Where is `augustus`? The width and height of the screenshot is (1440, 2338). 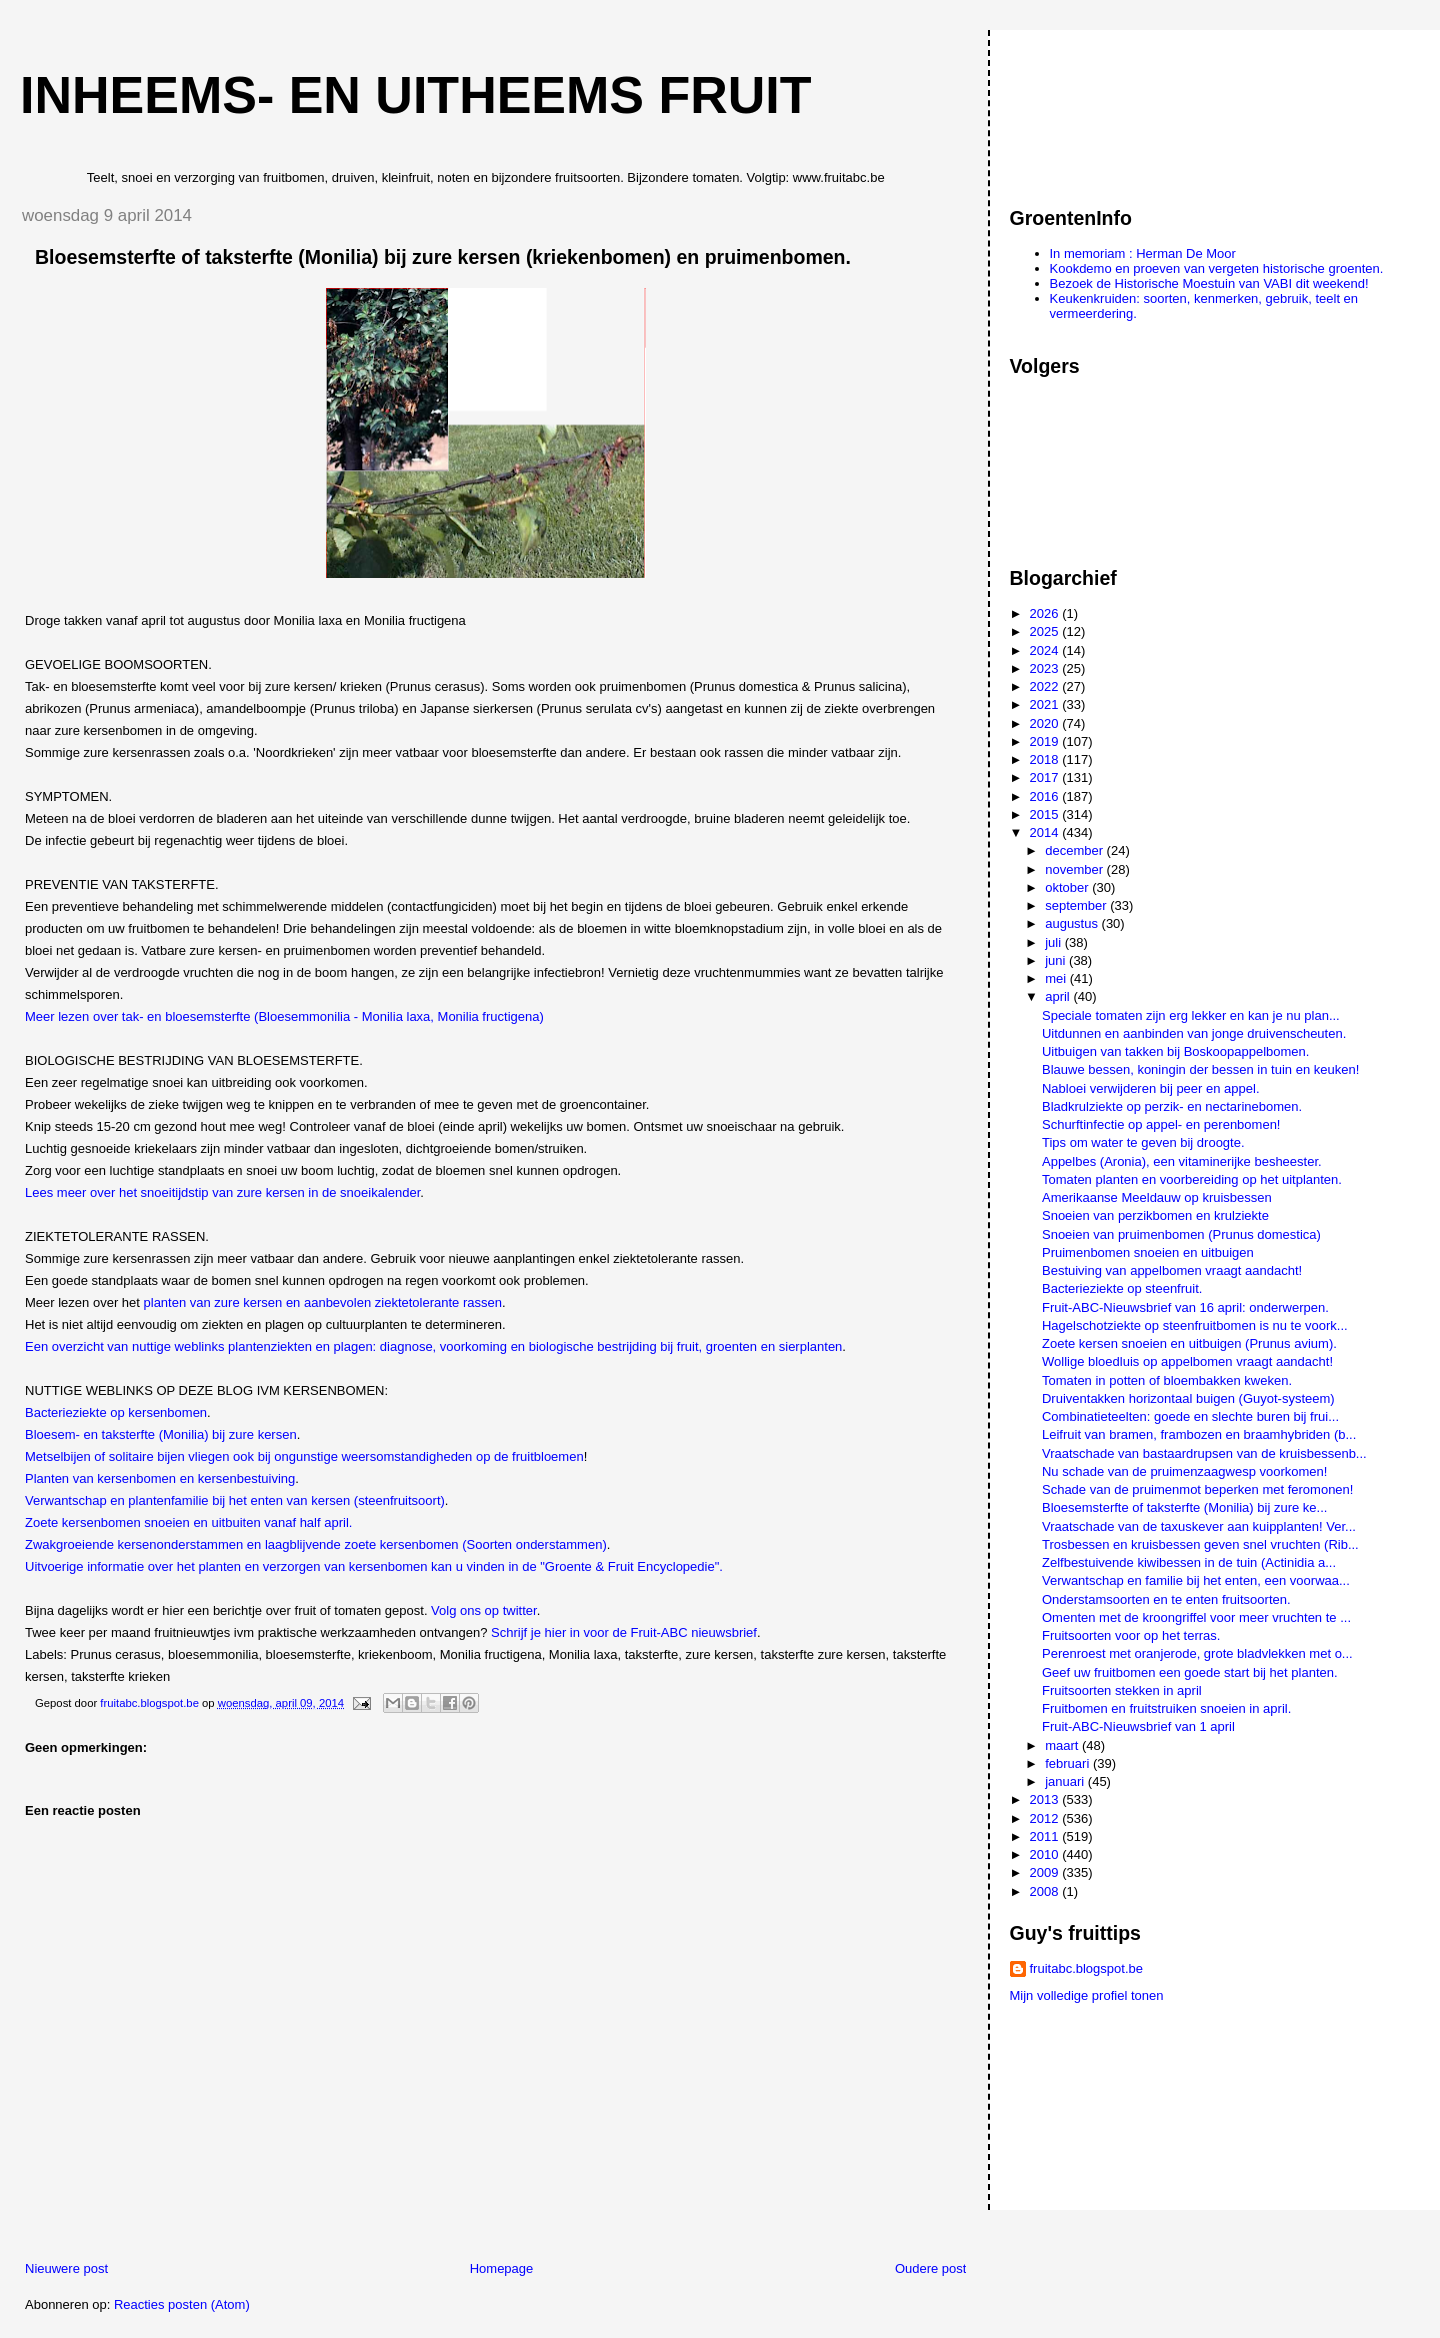 augustus is located at coordinates (1073, 923).